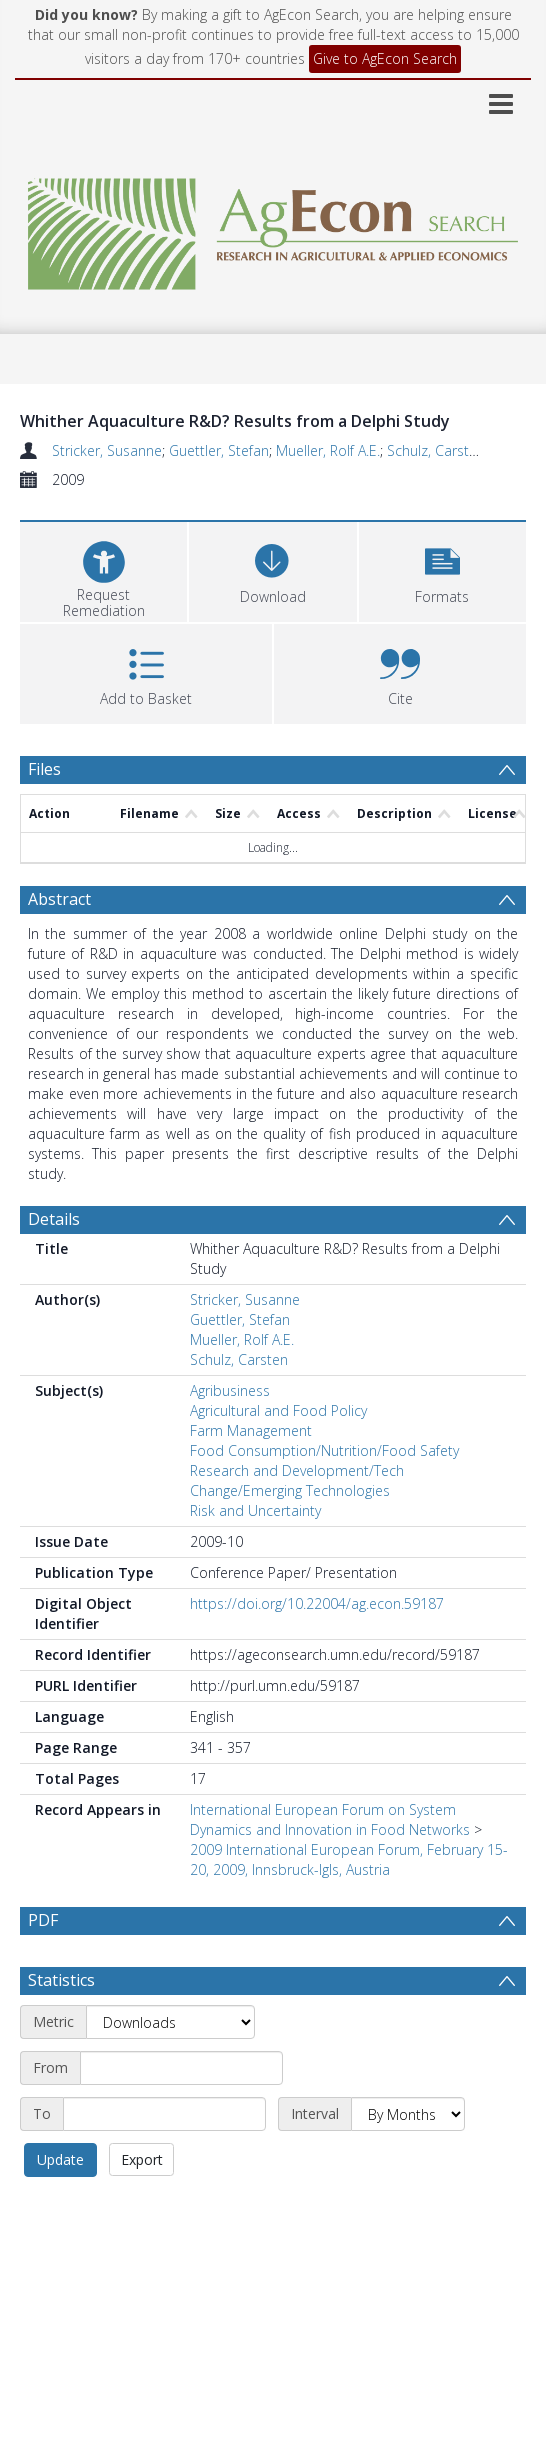 The width and height of the screenshot is (546, 2464). What do you see at coordinates (60, 2159) in the screenshot?
I see `Update` at bounding box center [60, 2159].